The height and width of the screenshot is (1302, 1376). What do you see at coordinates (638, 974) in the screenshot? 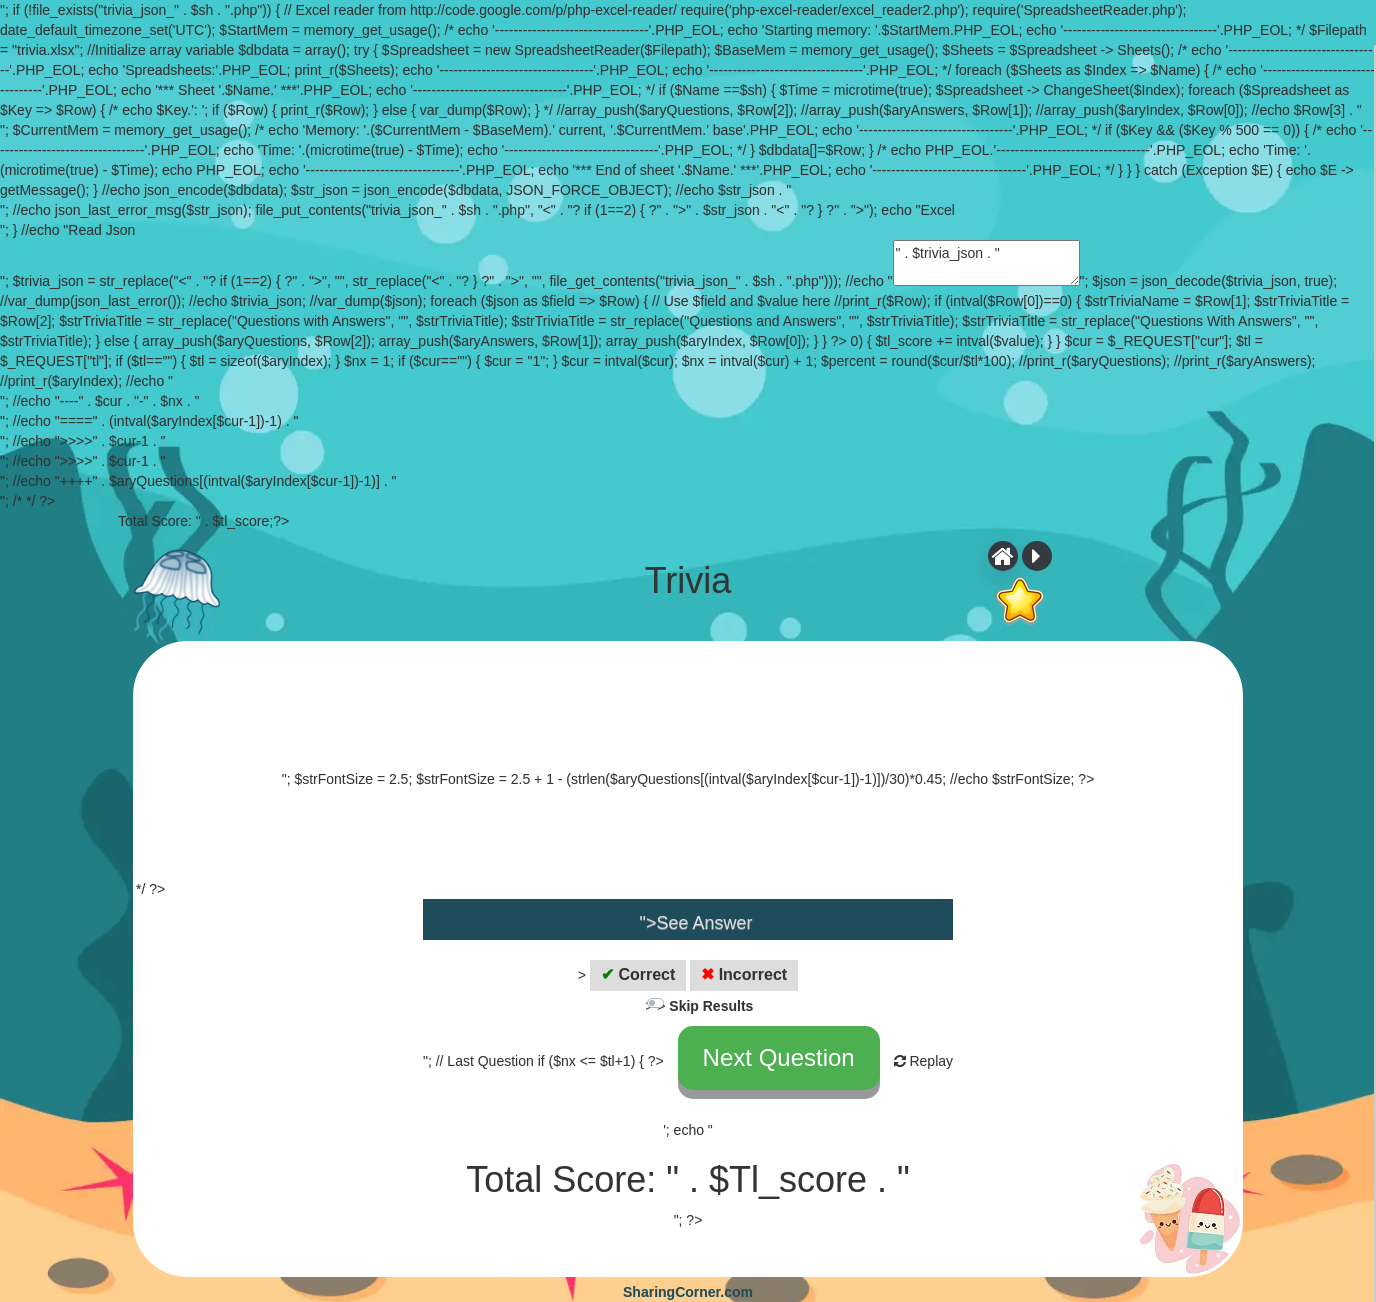
I see `Correct` at bounding box center [638, 974].